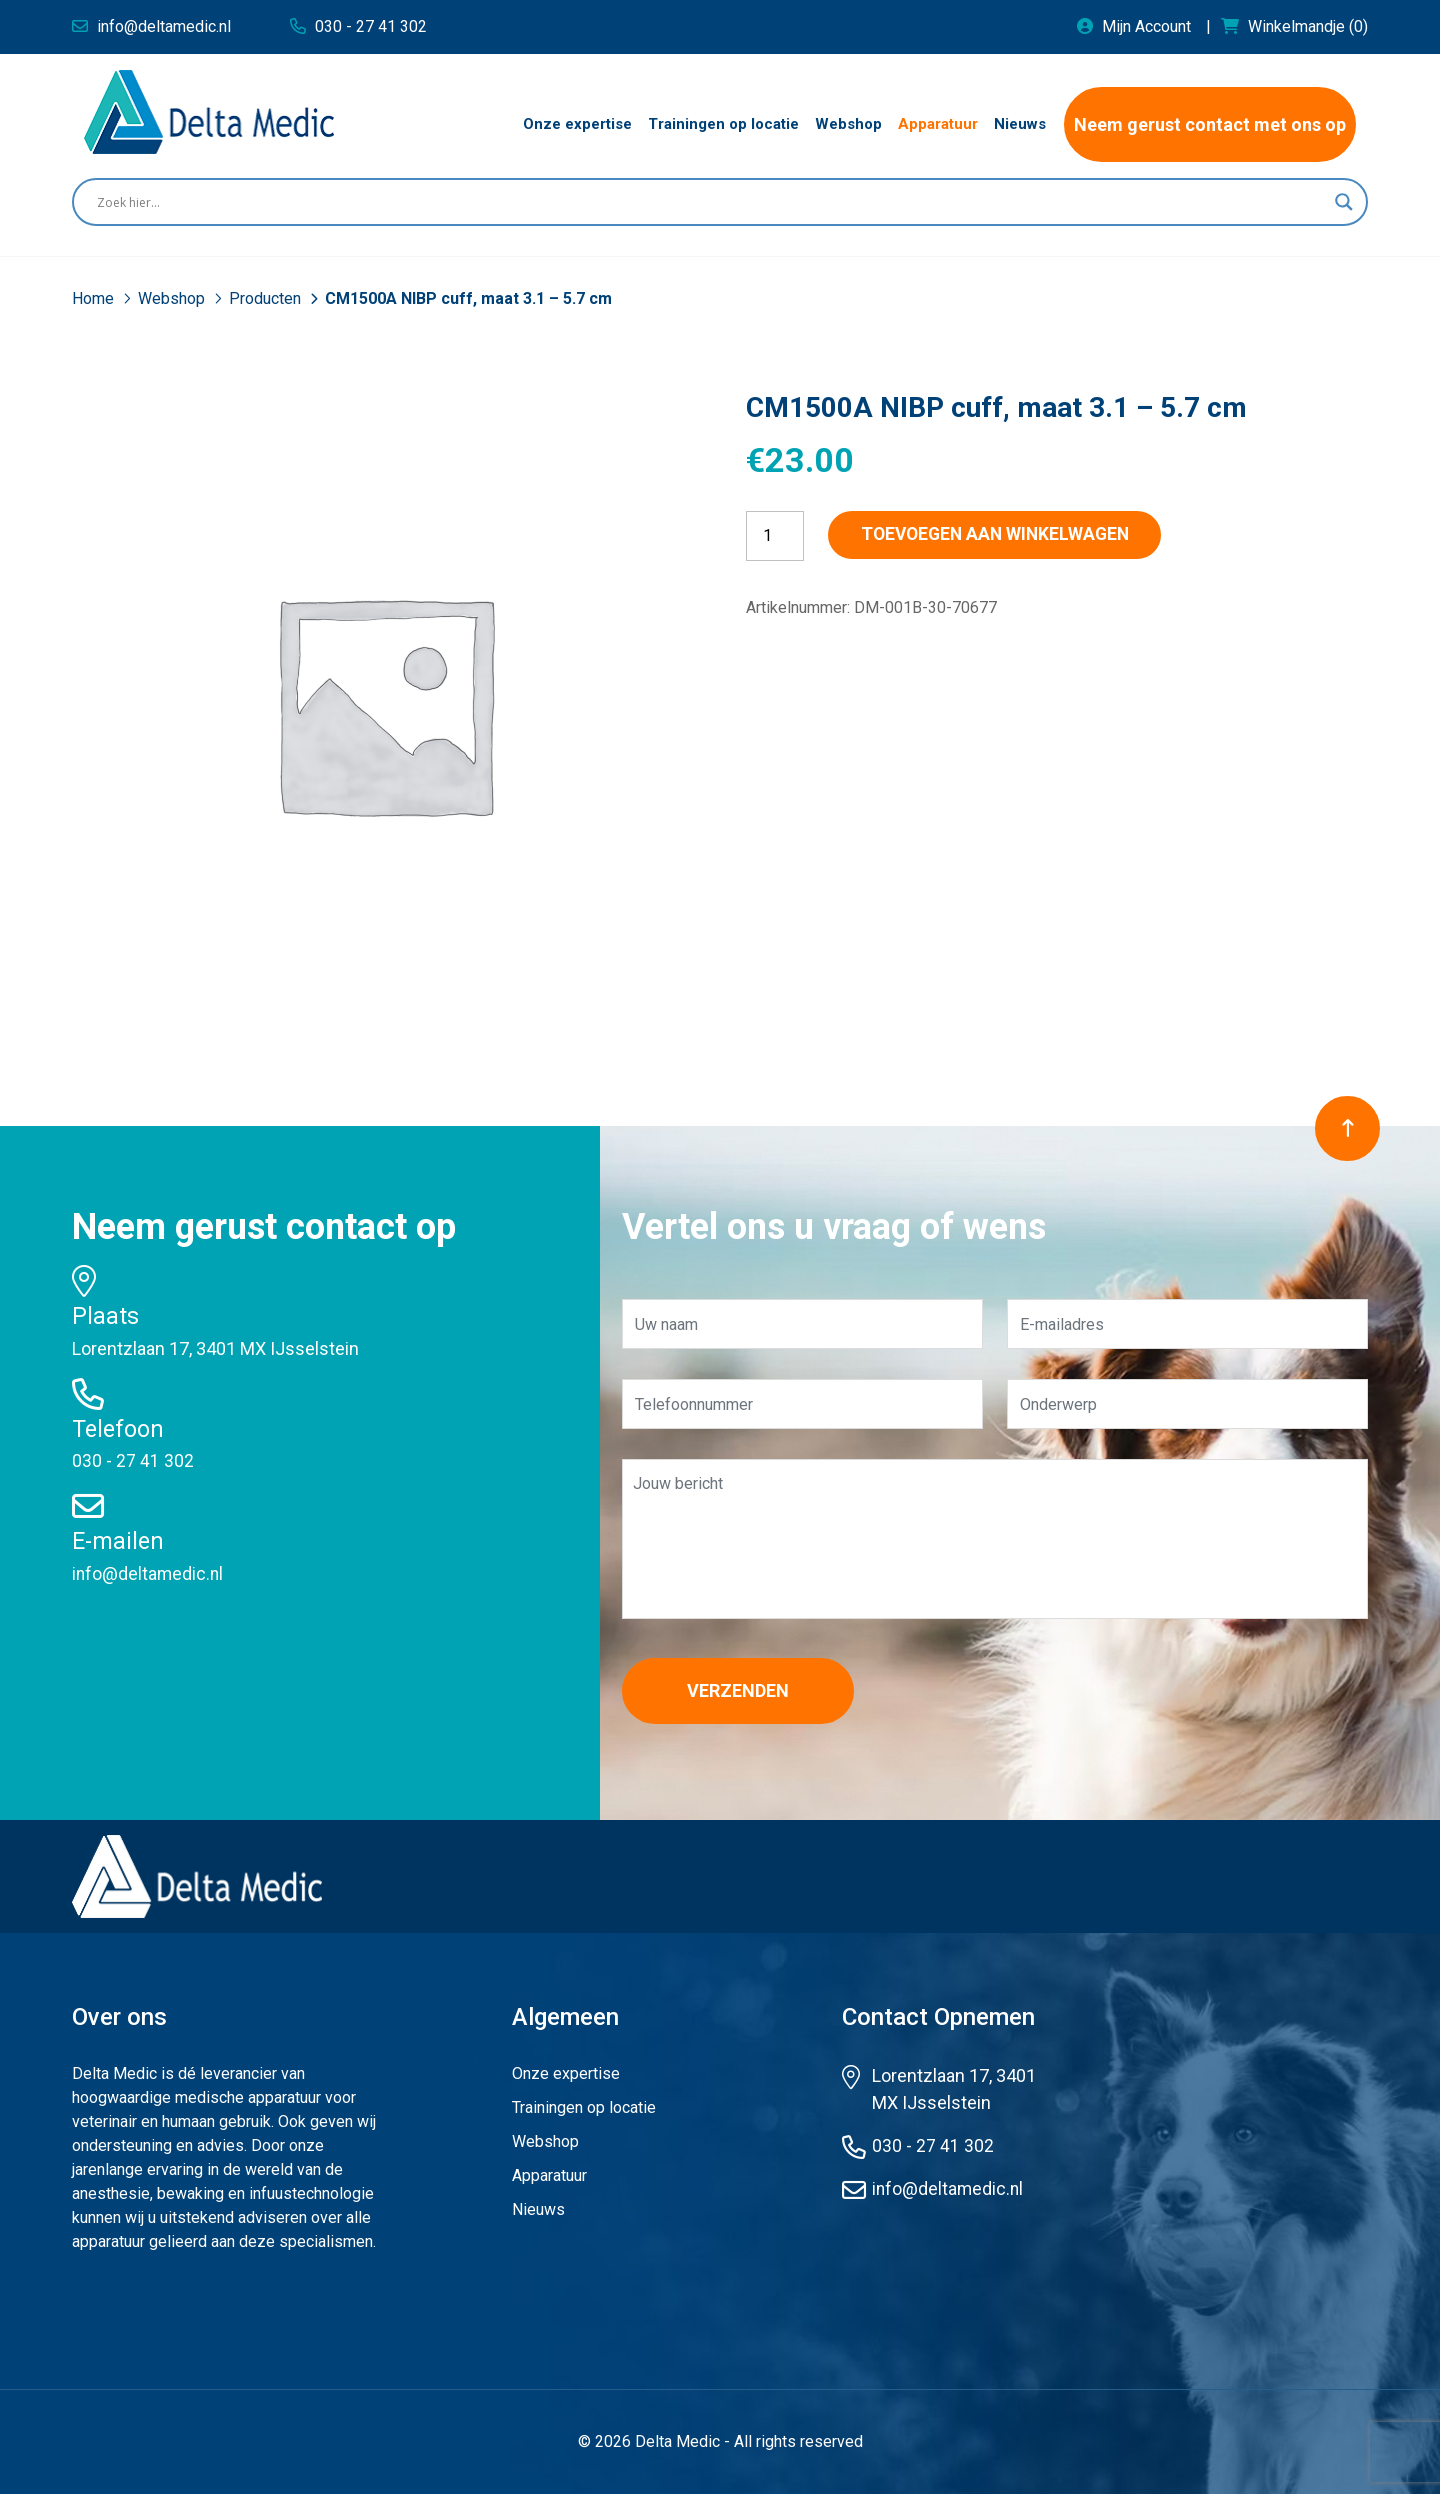 The image size is (1440, 2496). Describe the element at coordinates (1344, 202) in the screenshot. I see `[Search magnifier button]` at that location.